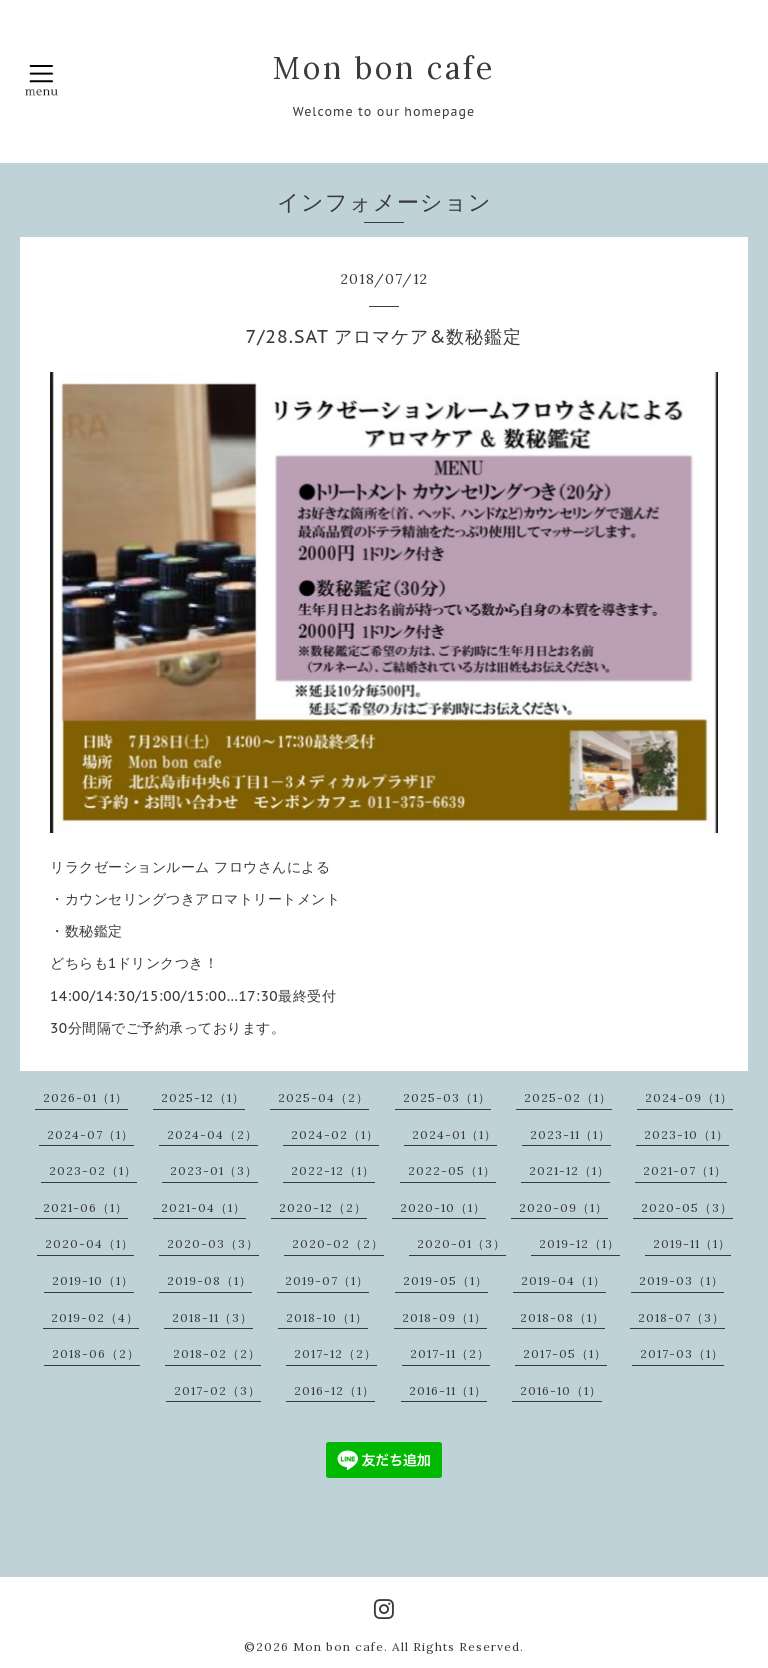 Image resolution: width=768 pixels, height=1668 pixels. Describe the element at coordinates (445, 1280) in the screenshot. I see `2019-05（1）` at that location.